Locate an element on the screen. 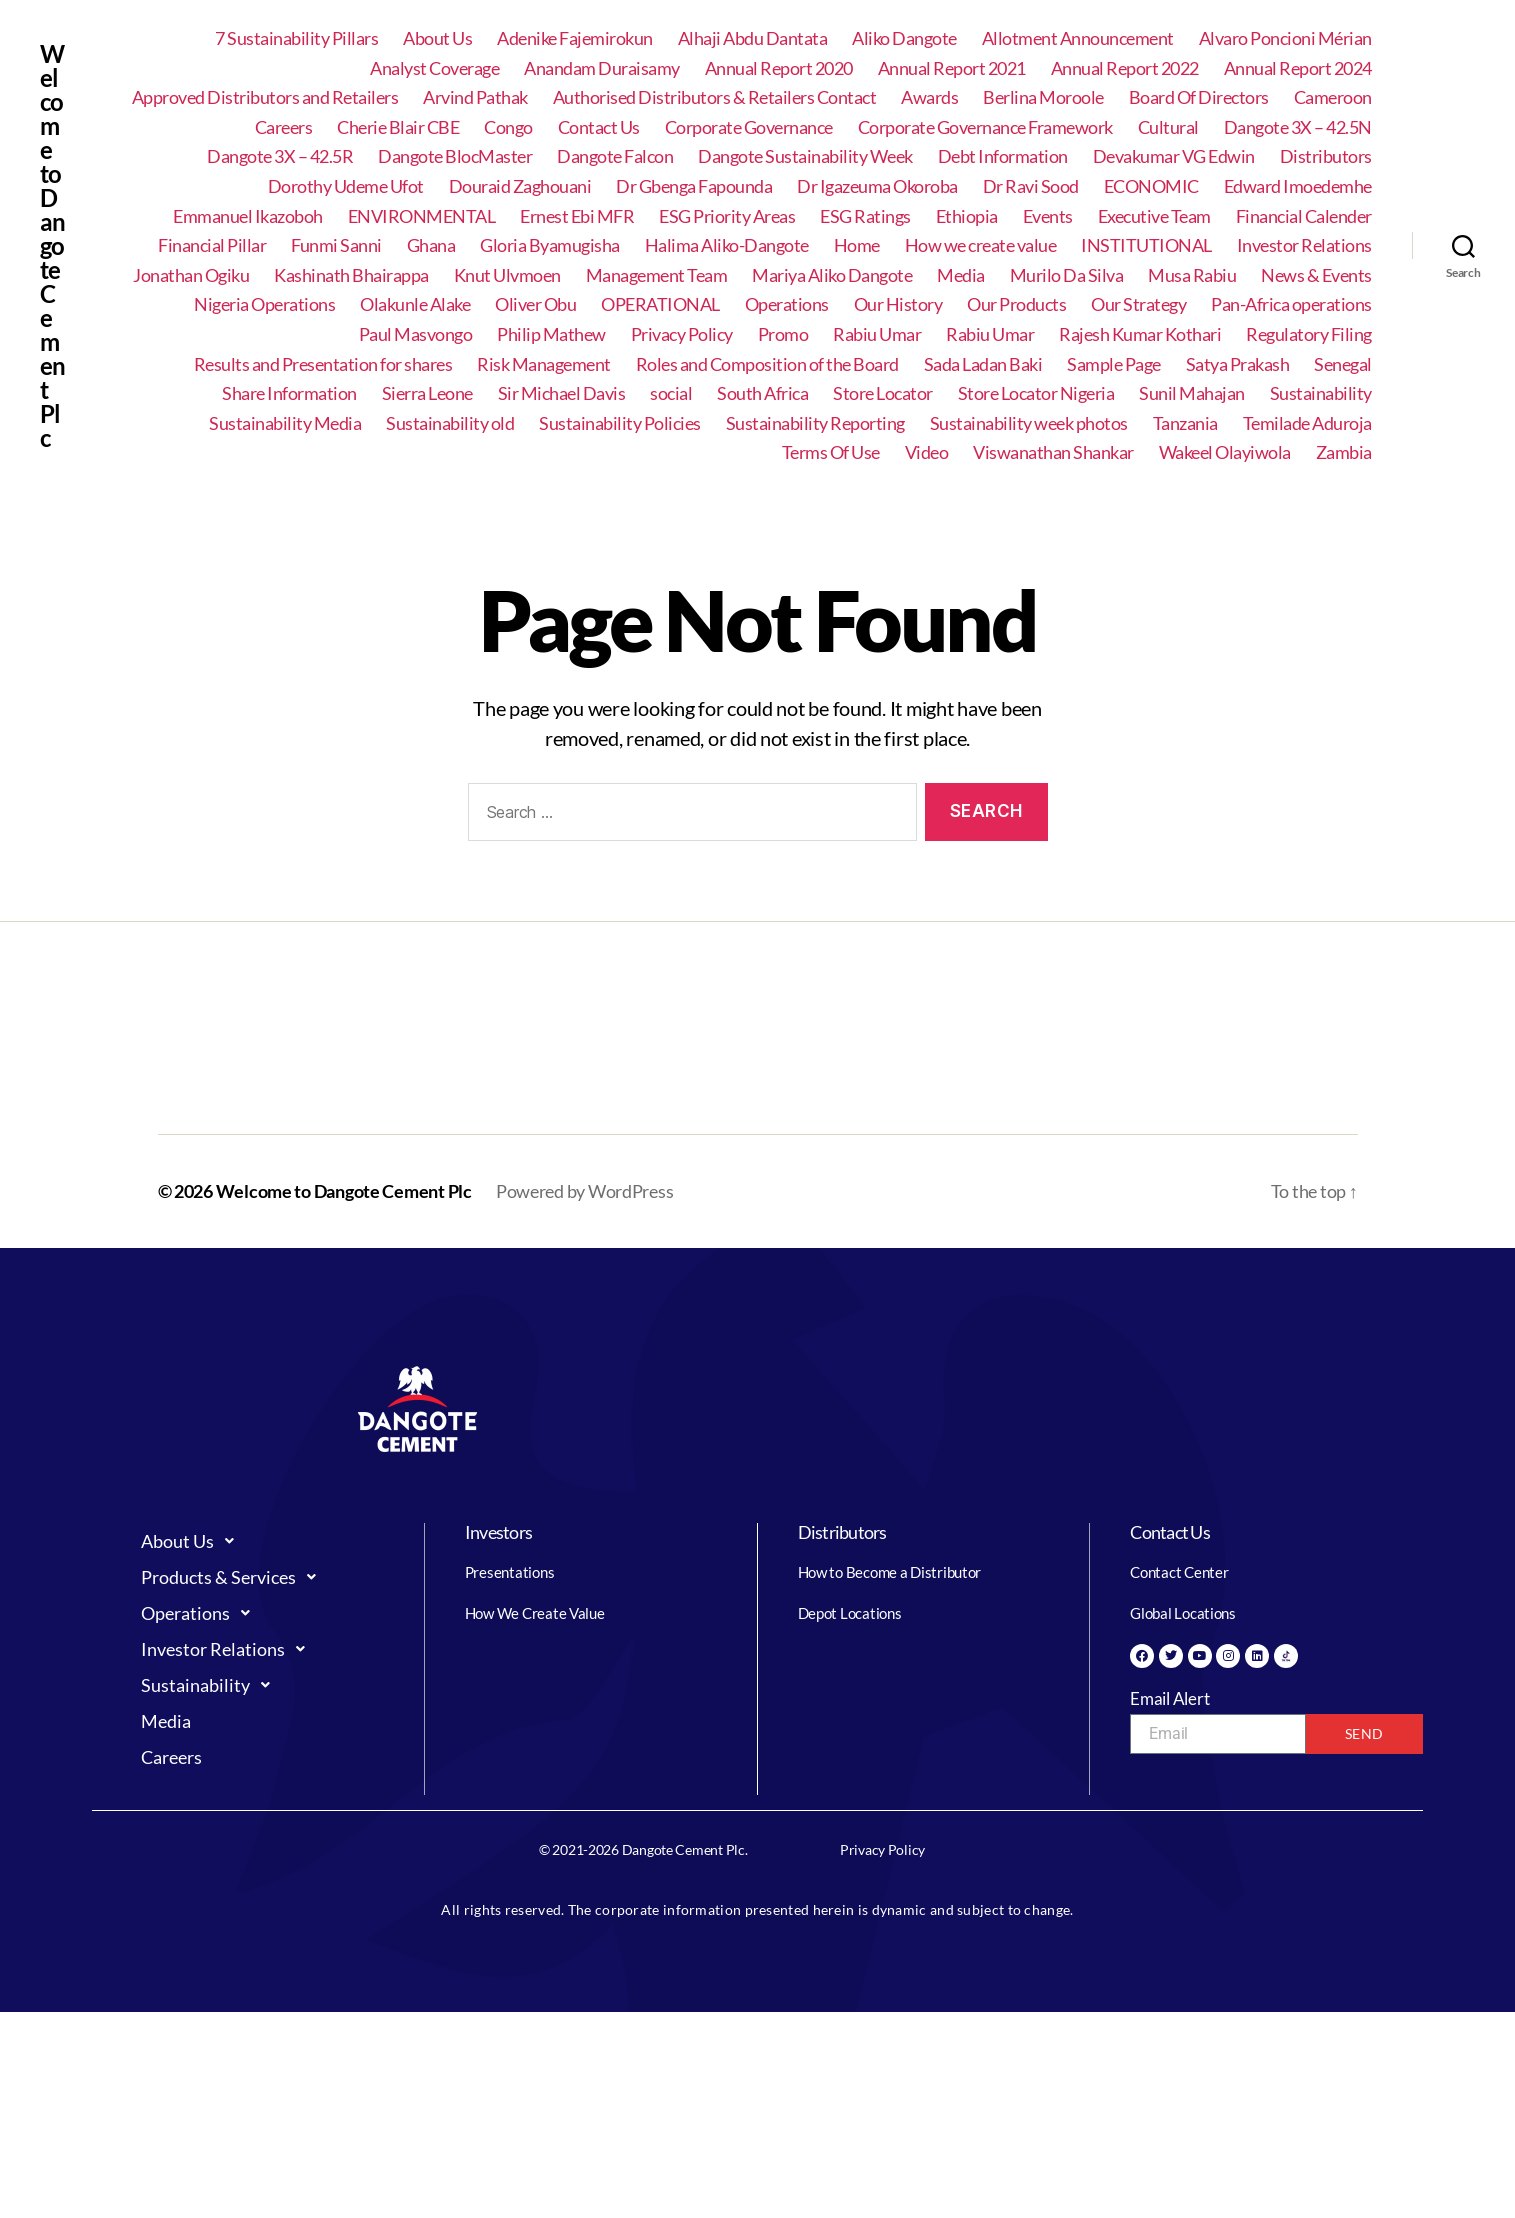  Viswanathan Shankar is located at coordinates (1053, 452).